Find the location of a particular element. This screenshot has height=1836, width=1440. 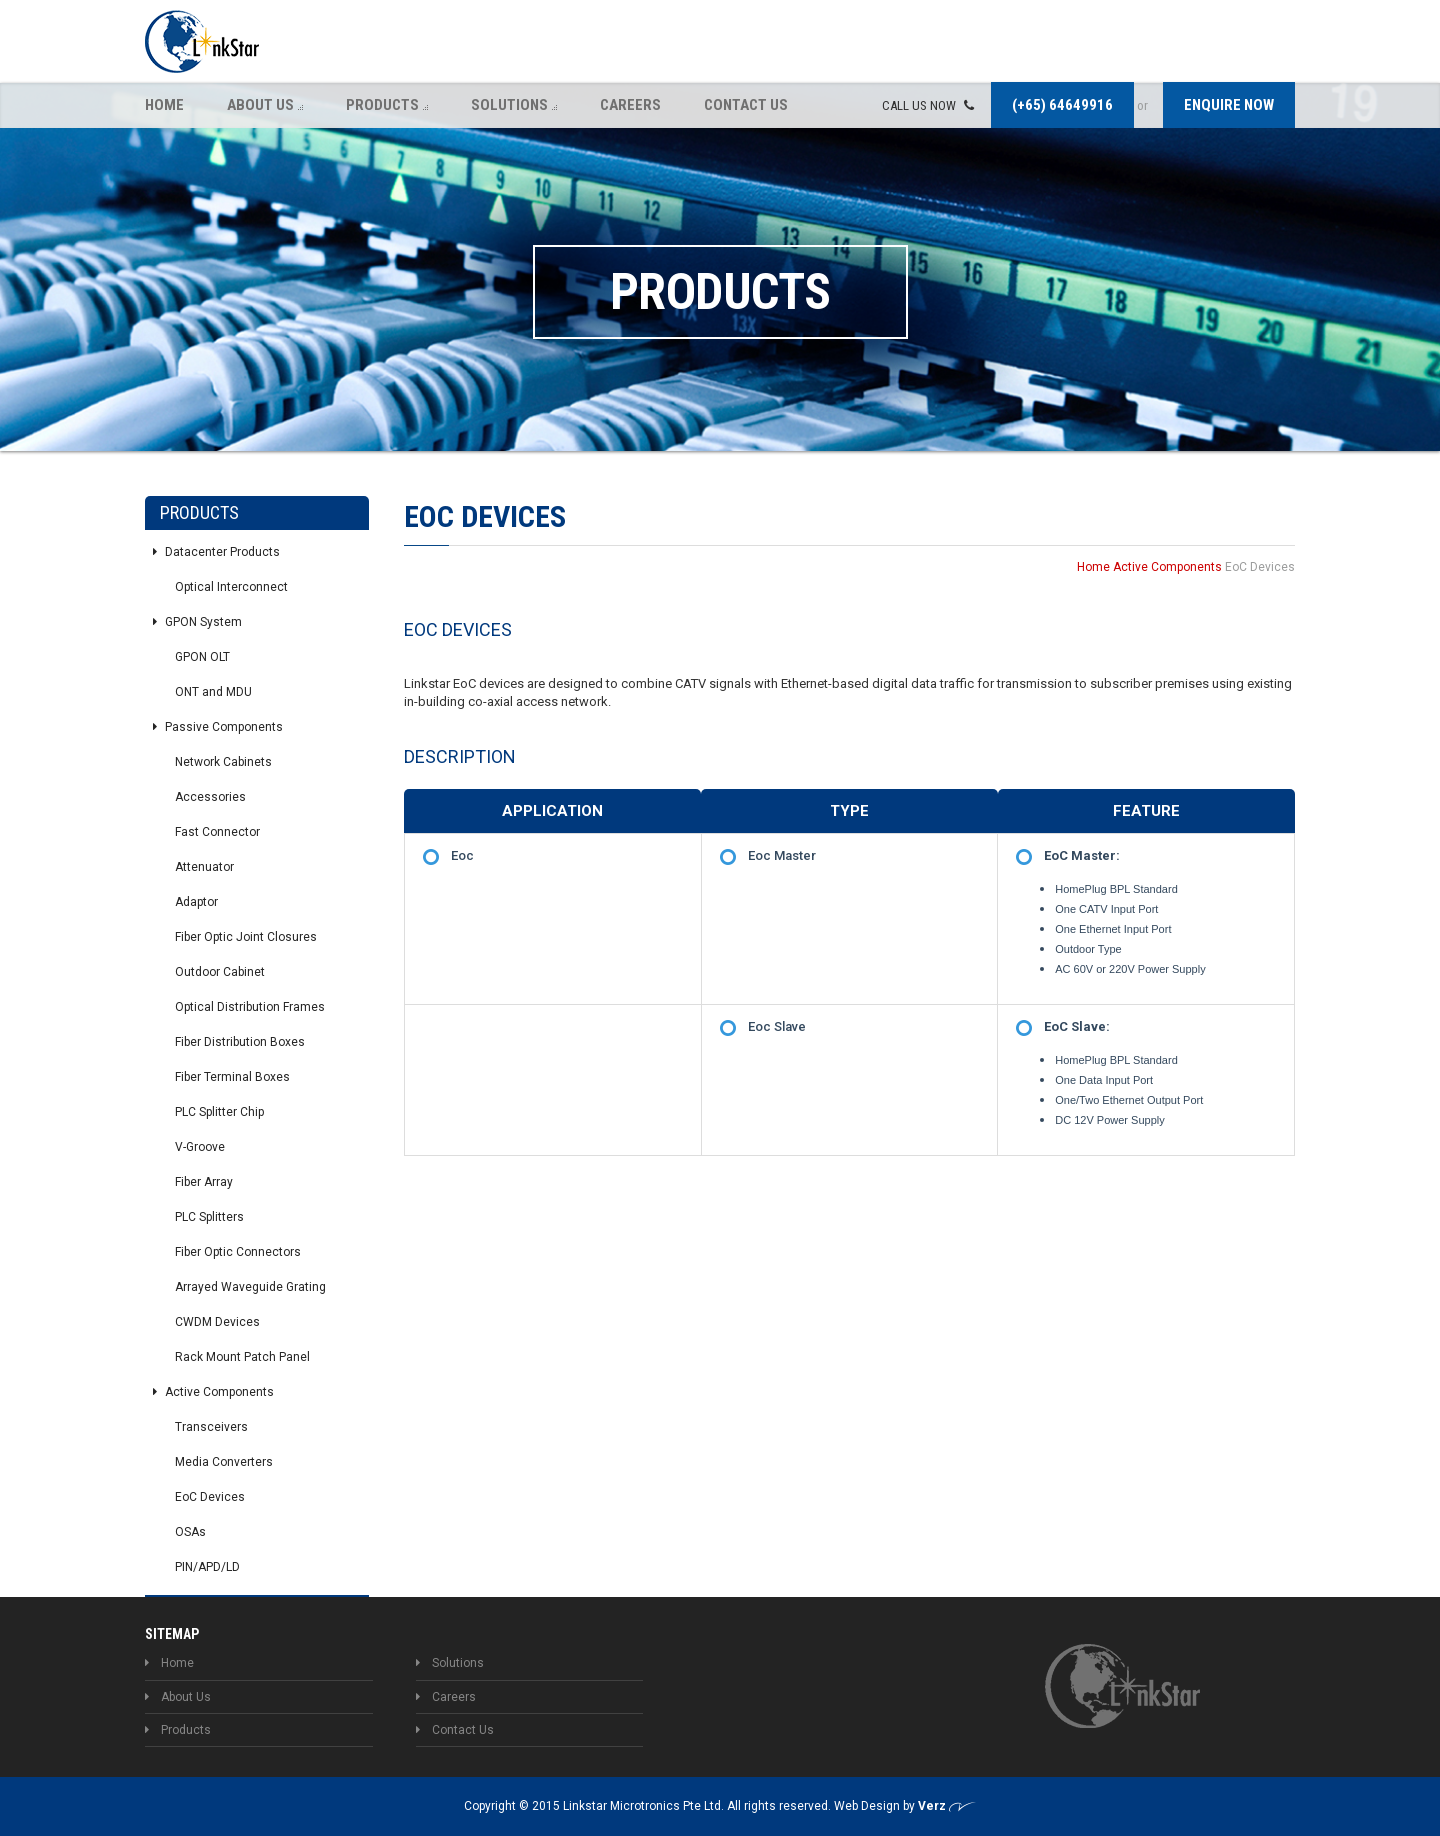

About Us is located at coordinates (265, 105).